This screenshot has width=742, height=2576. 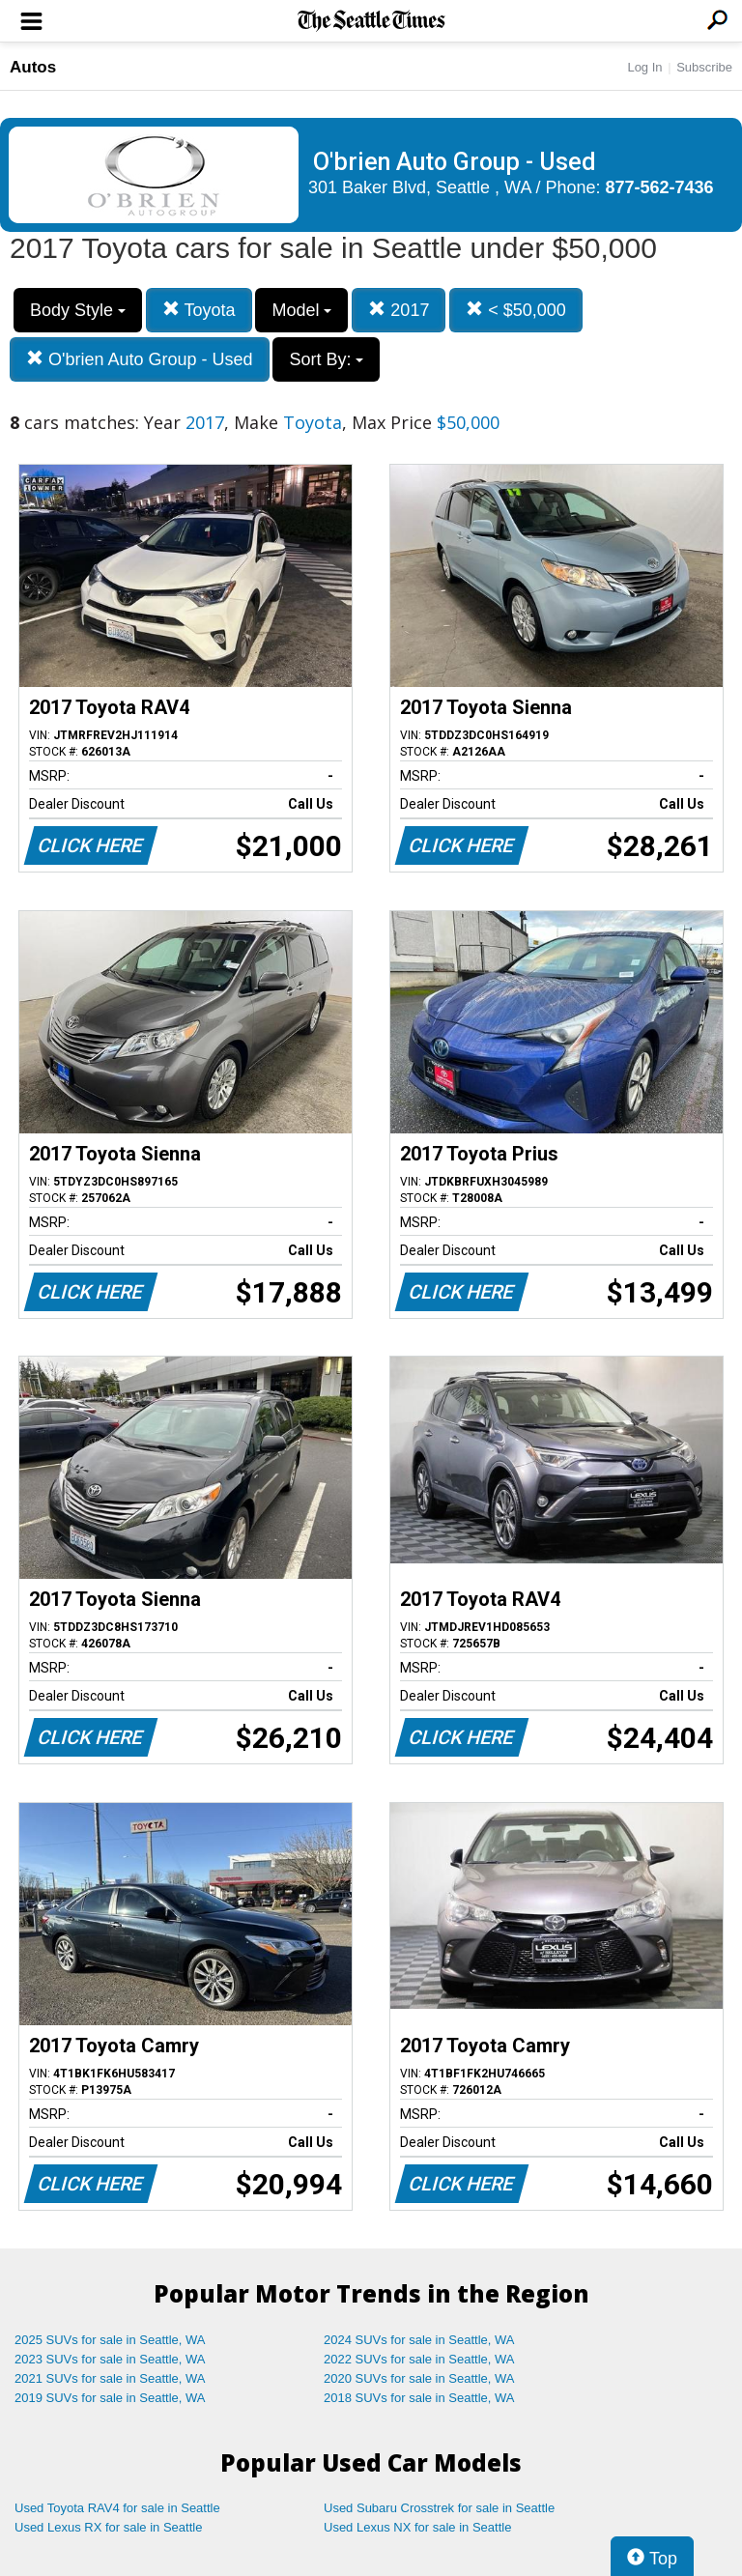 I want to click on 2023 SUVs for sale in Seattle, WA, so click(x=110, y=2359).